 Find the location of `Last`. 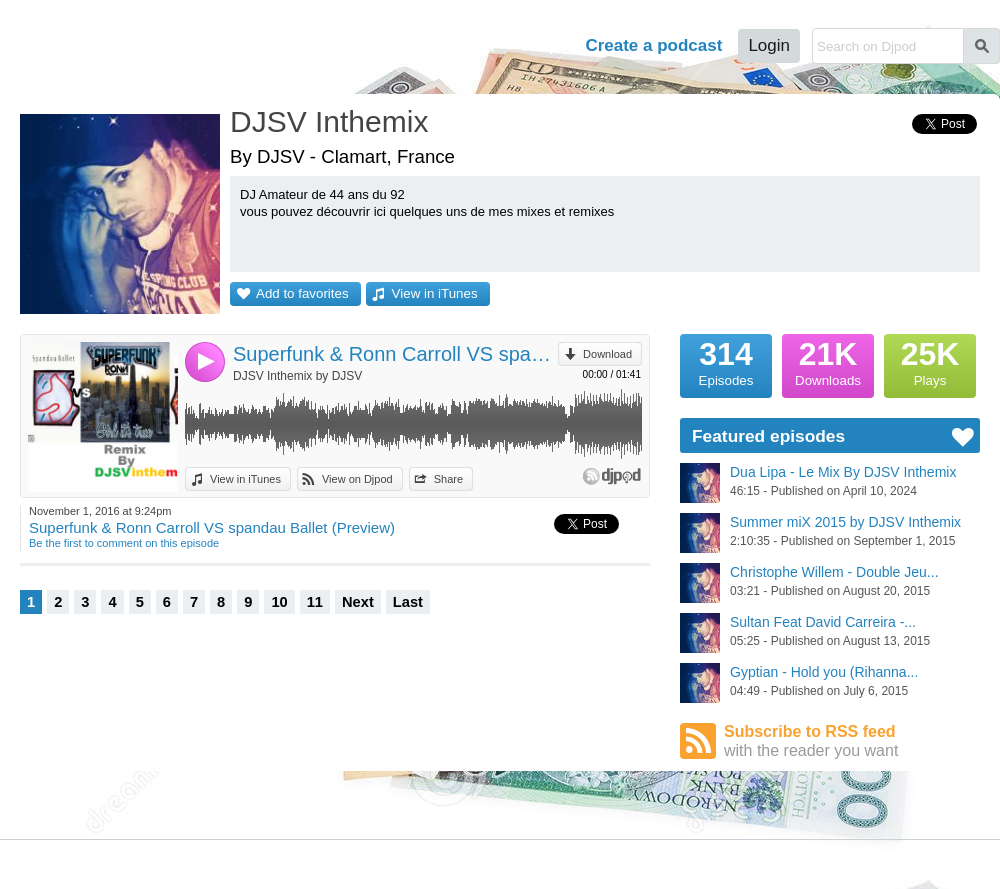

Last is located at coordinates (408, 602).